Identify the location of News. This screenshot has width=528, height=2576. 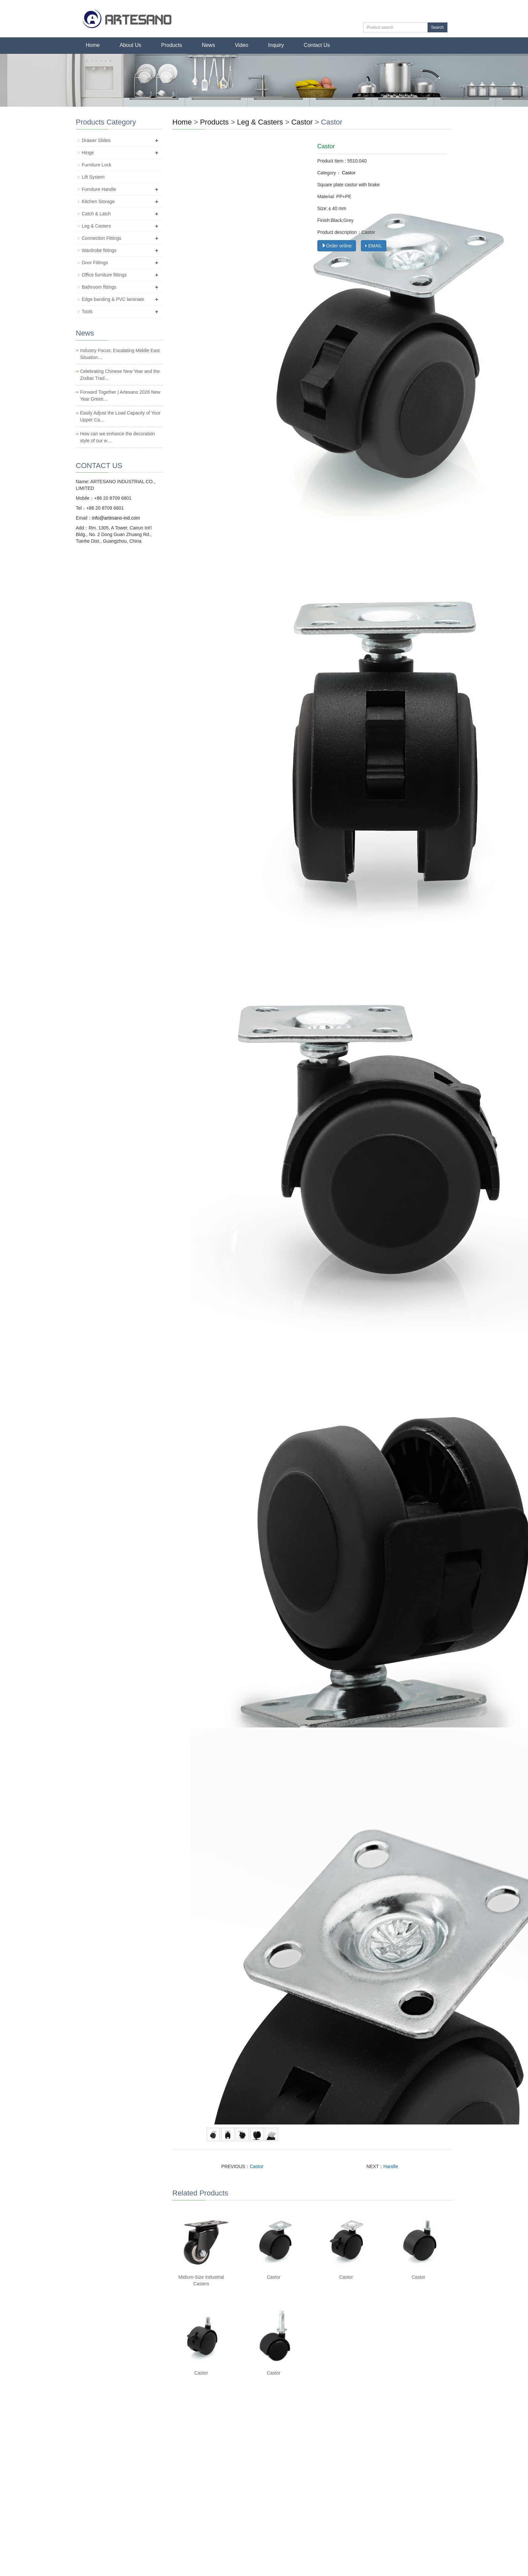
(208, 45).